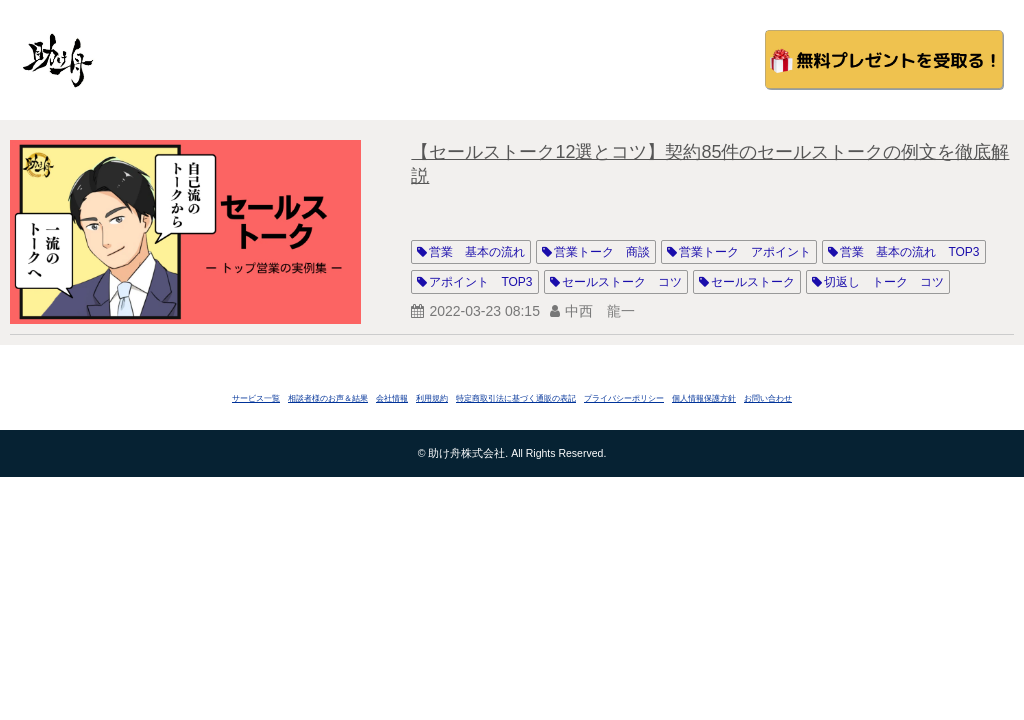 This screenshot has width=1024, height=720. Describe the element at coordinates (328, 398) in the screenshot. I see `相談者様のお声＆結果` at that location.